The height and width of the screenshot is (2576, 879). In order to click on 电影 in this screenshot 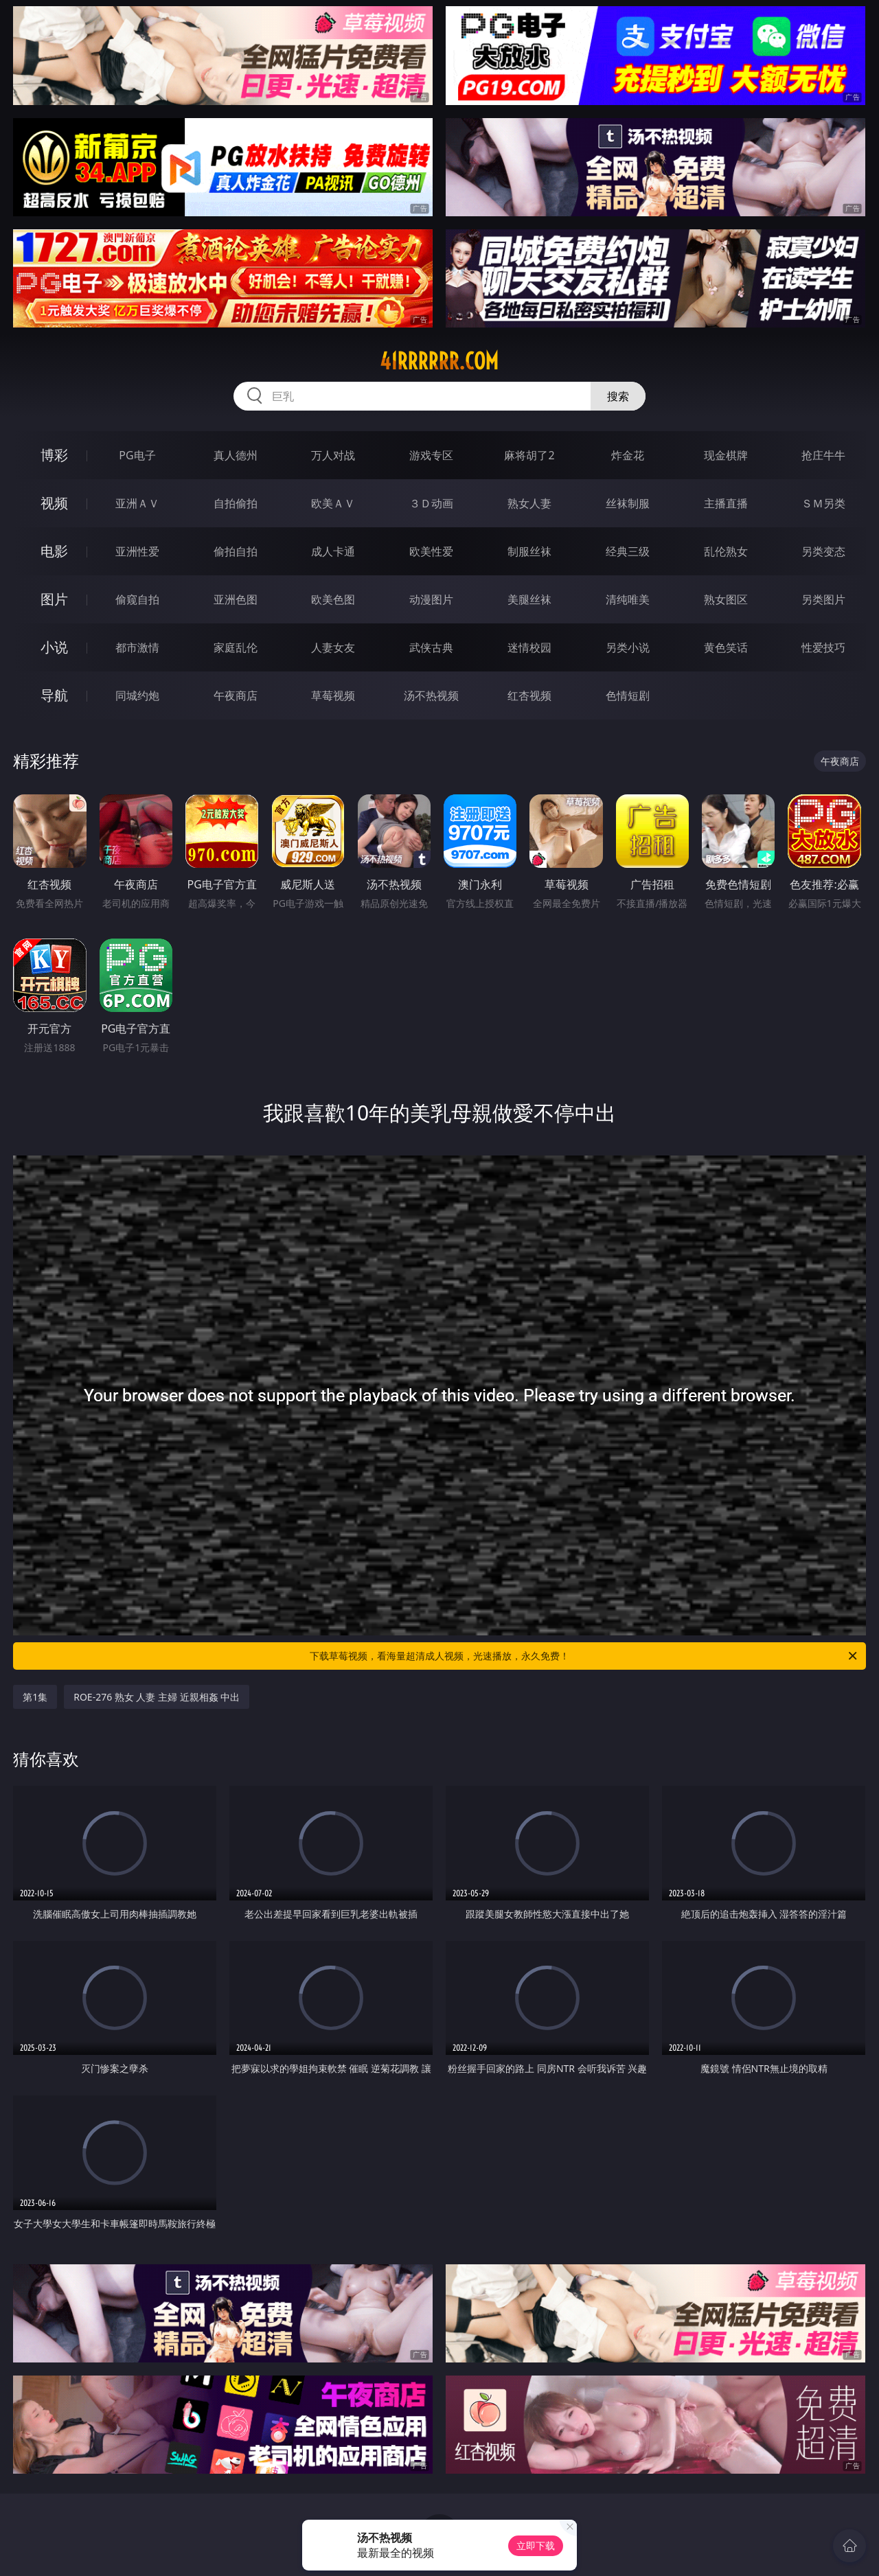, I will do `click(54, 551)`.